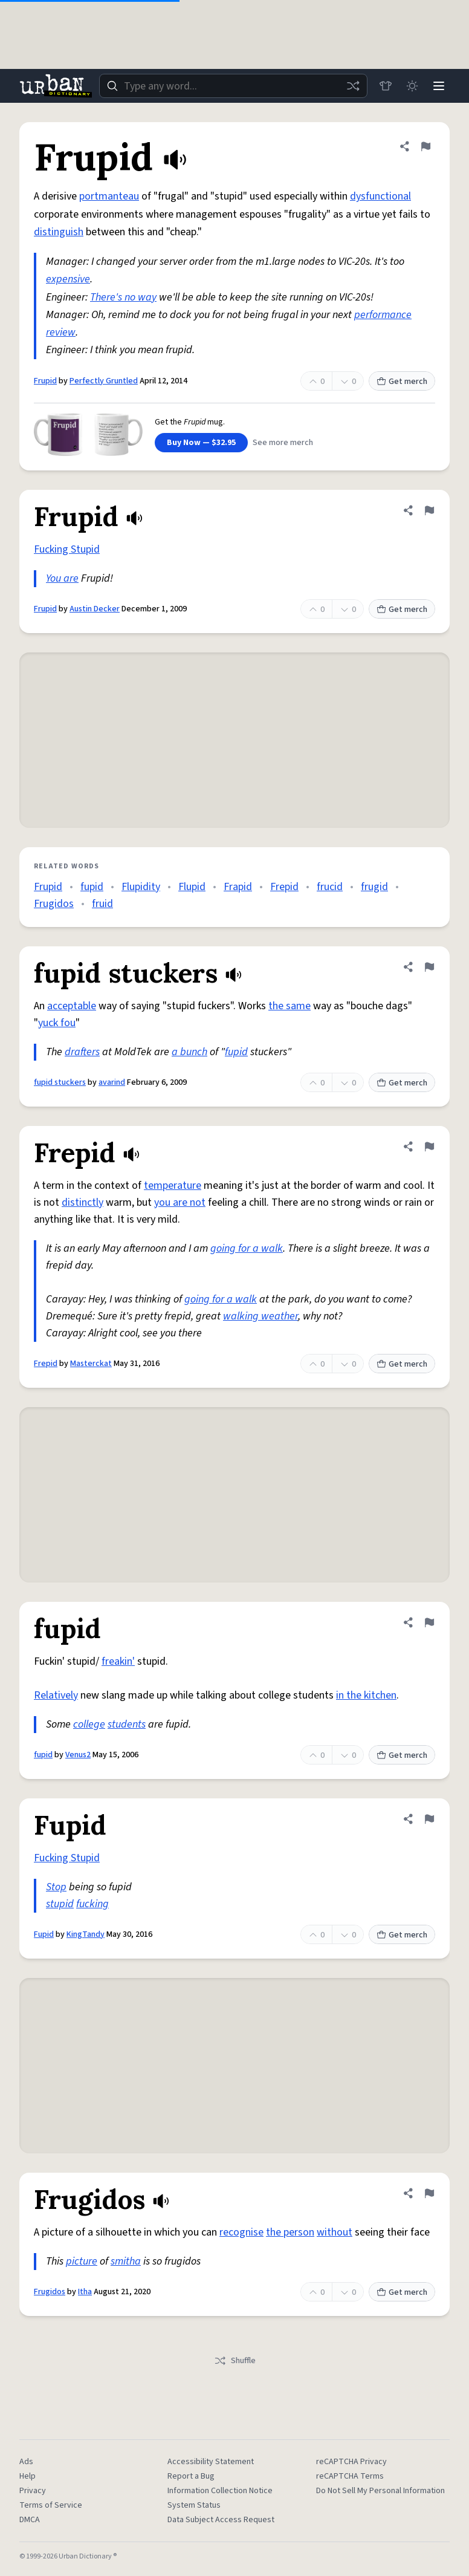  Describe the element at coordinates (44, 1934) in the screenshot. I see `Fupid` at that location.